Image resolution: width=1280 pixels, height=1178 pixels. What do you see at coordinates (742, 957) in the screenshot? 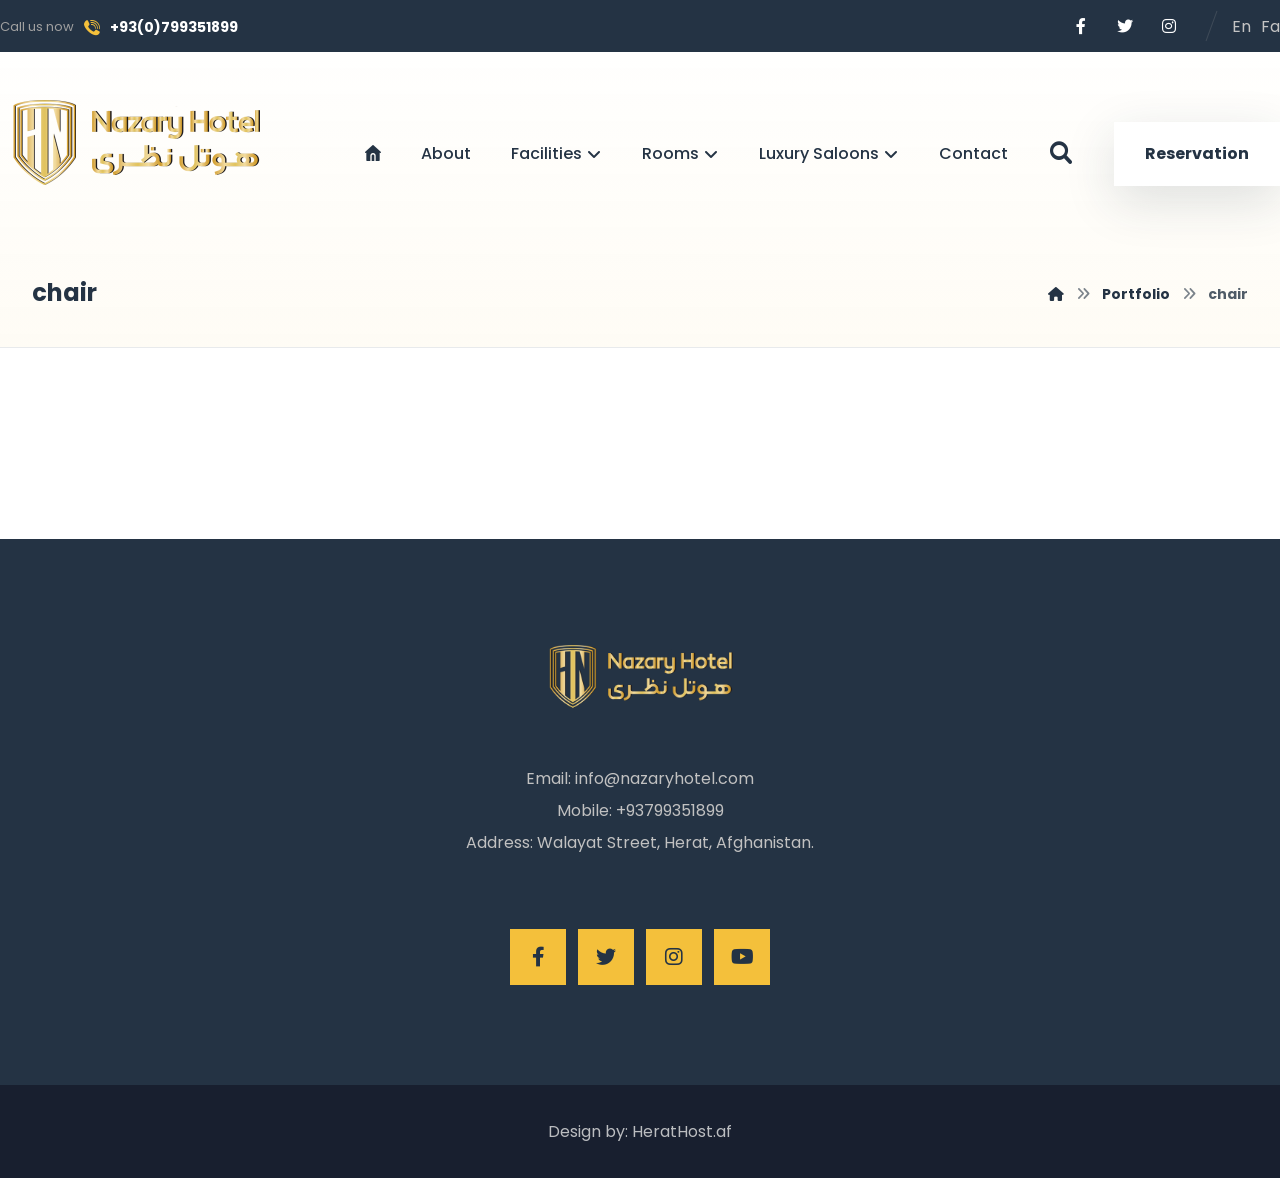
I see `[Youtube]` at bounding box center [742, 957].